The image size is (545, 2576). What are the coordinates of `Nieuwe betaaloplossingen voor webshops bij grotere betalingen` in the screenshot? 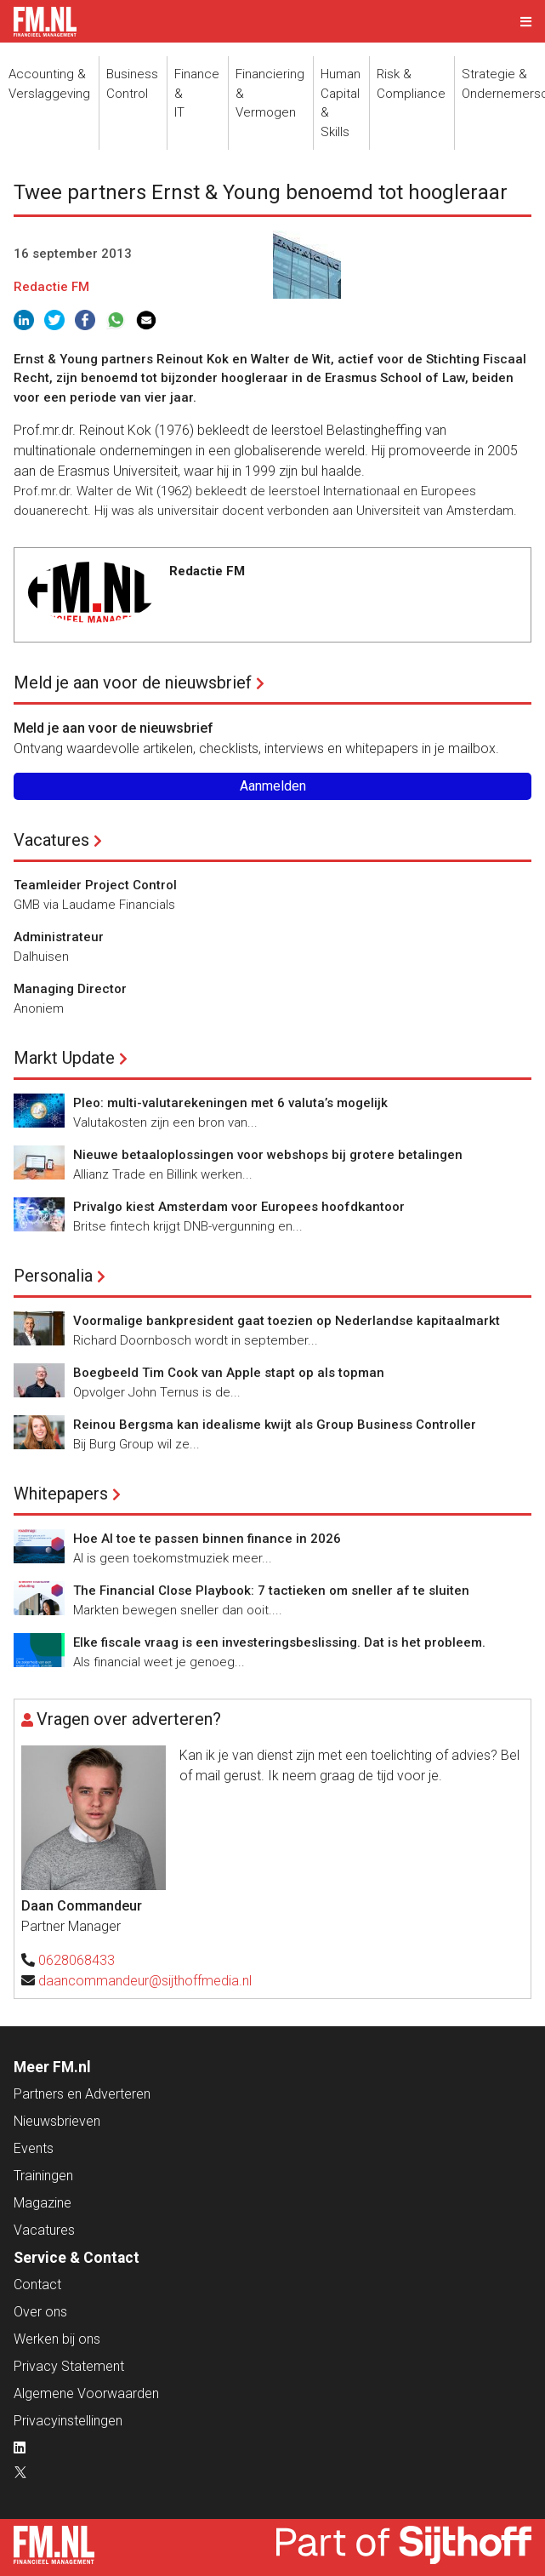 It's located at (268, 1154).